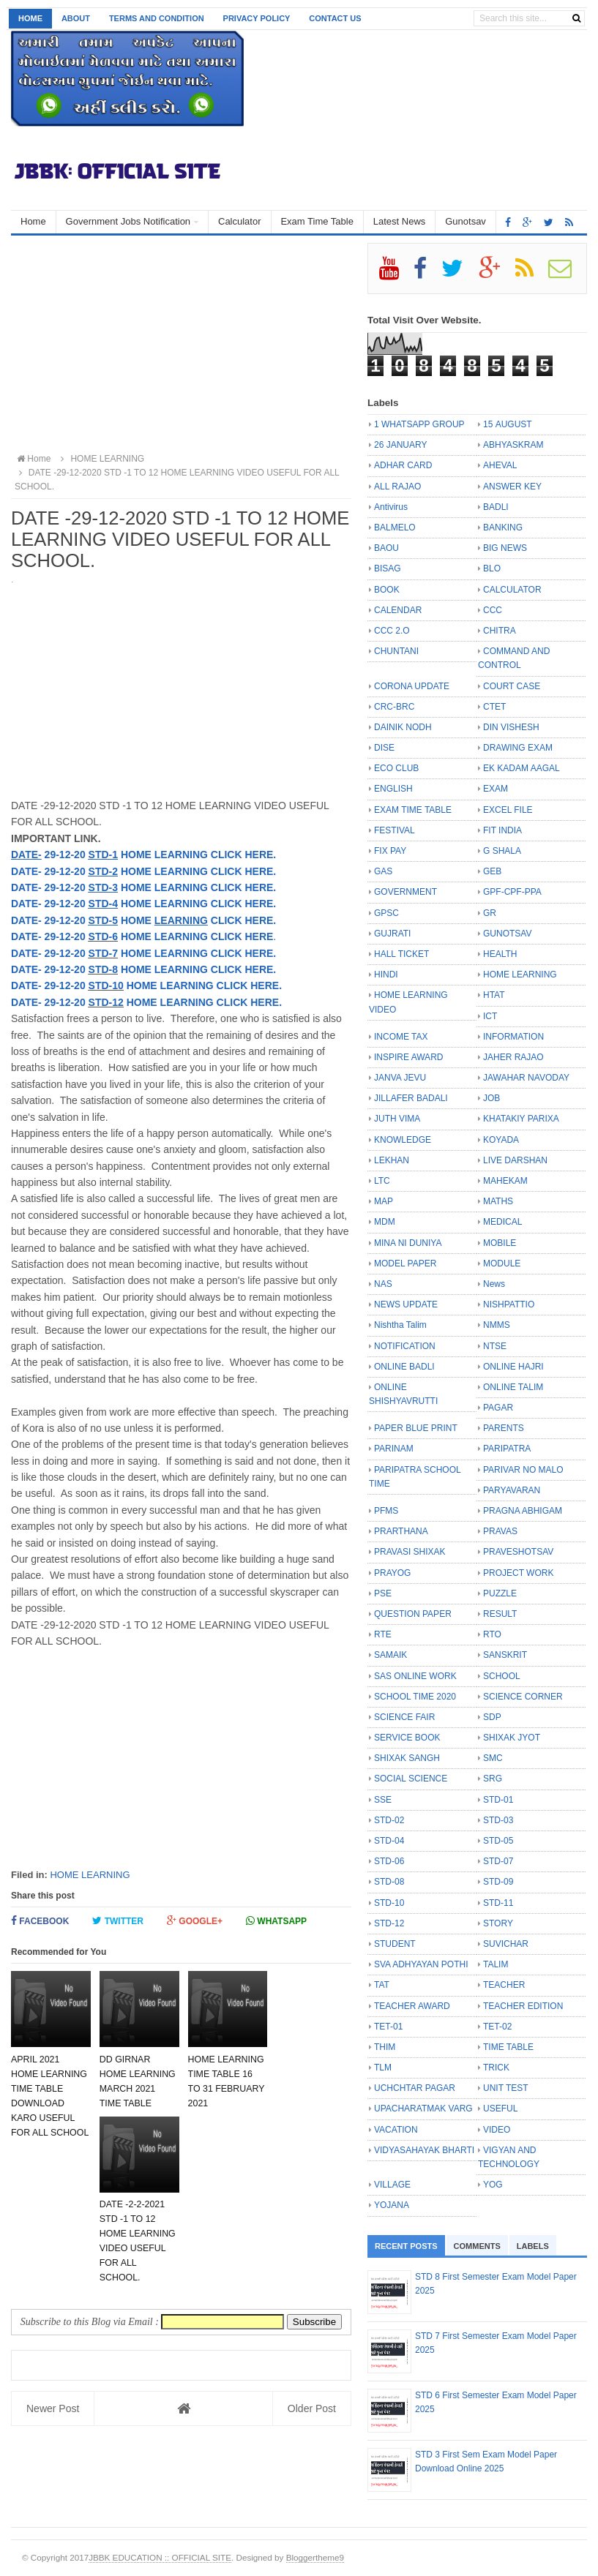  Describe the element at coordinates (276, 1920) in the screenshot. I see `Whatsapp` at that location.